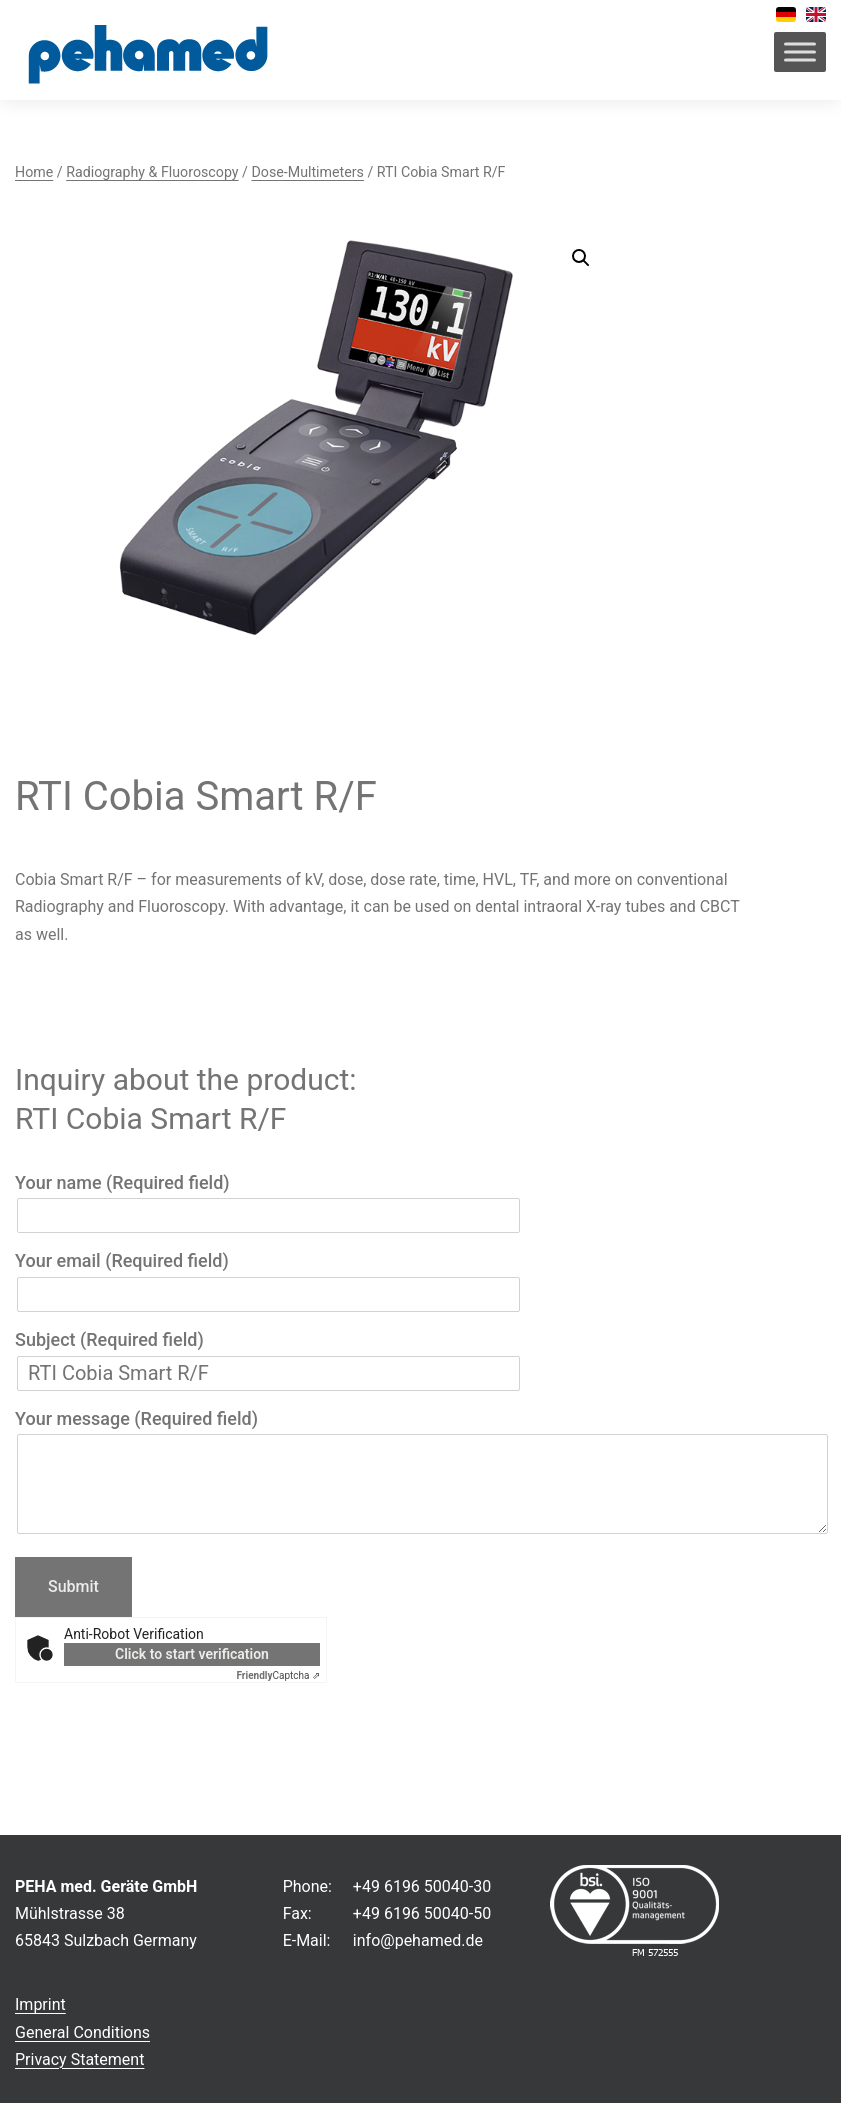 This screenshot has height=2103, width=841. Describe the element at coordinates (192, 1654) in the screenshot. I see `Click to start verification` at that location.